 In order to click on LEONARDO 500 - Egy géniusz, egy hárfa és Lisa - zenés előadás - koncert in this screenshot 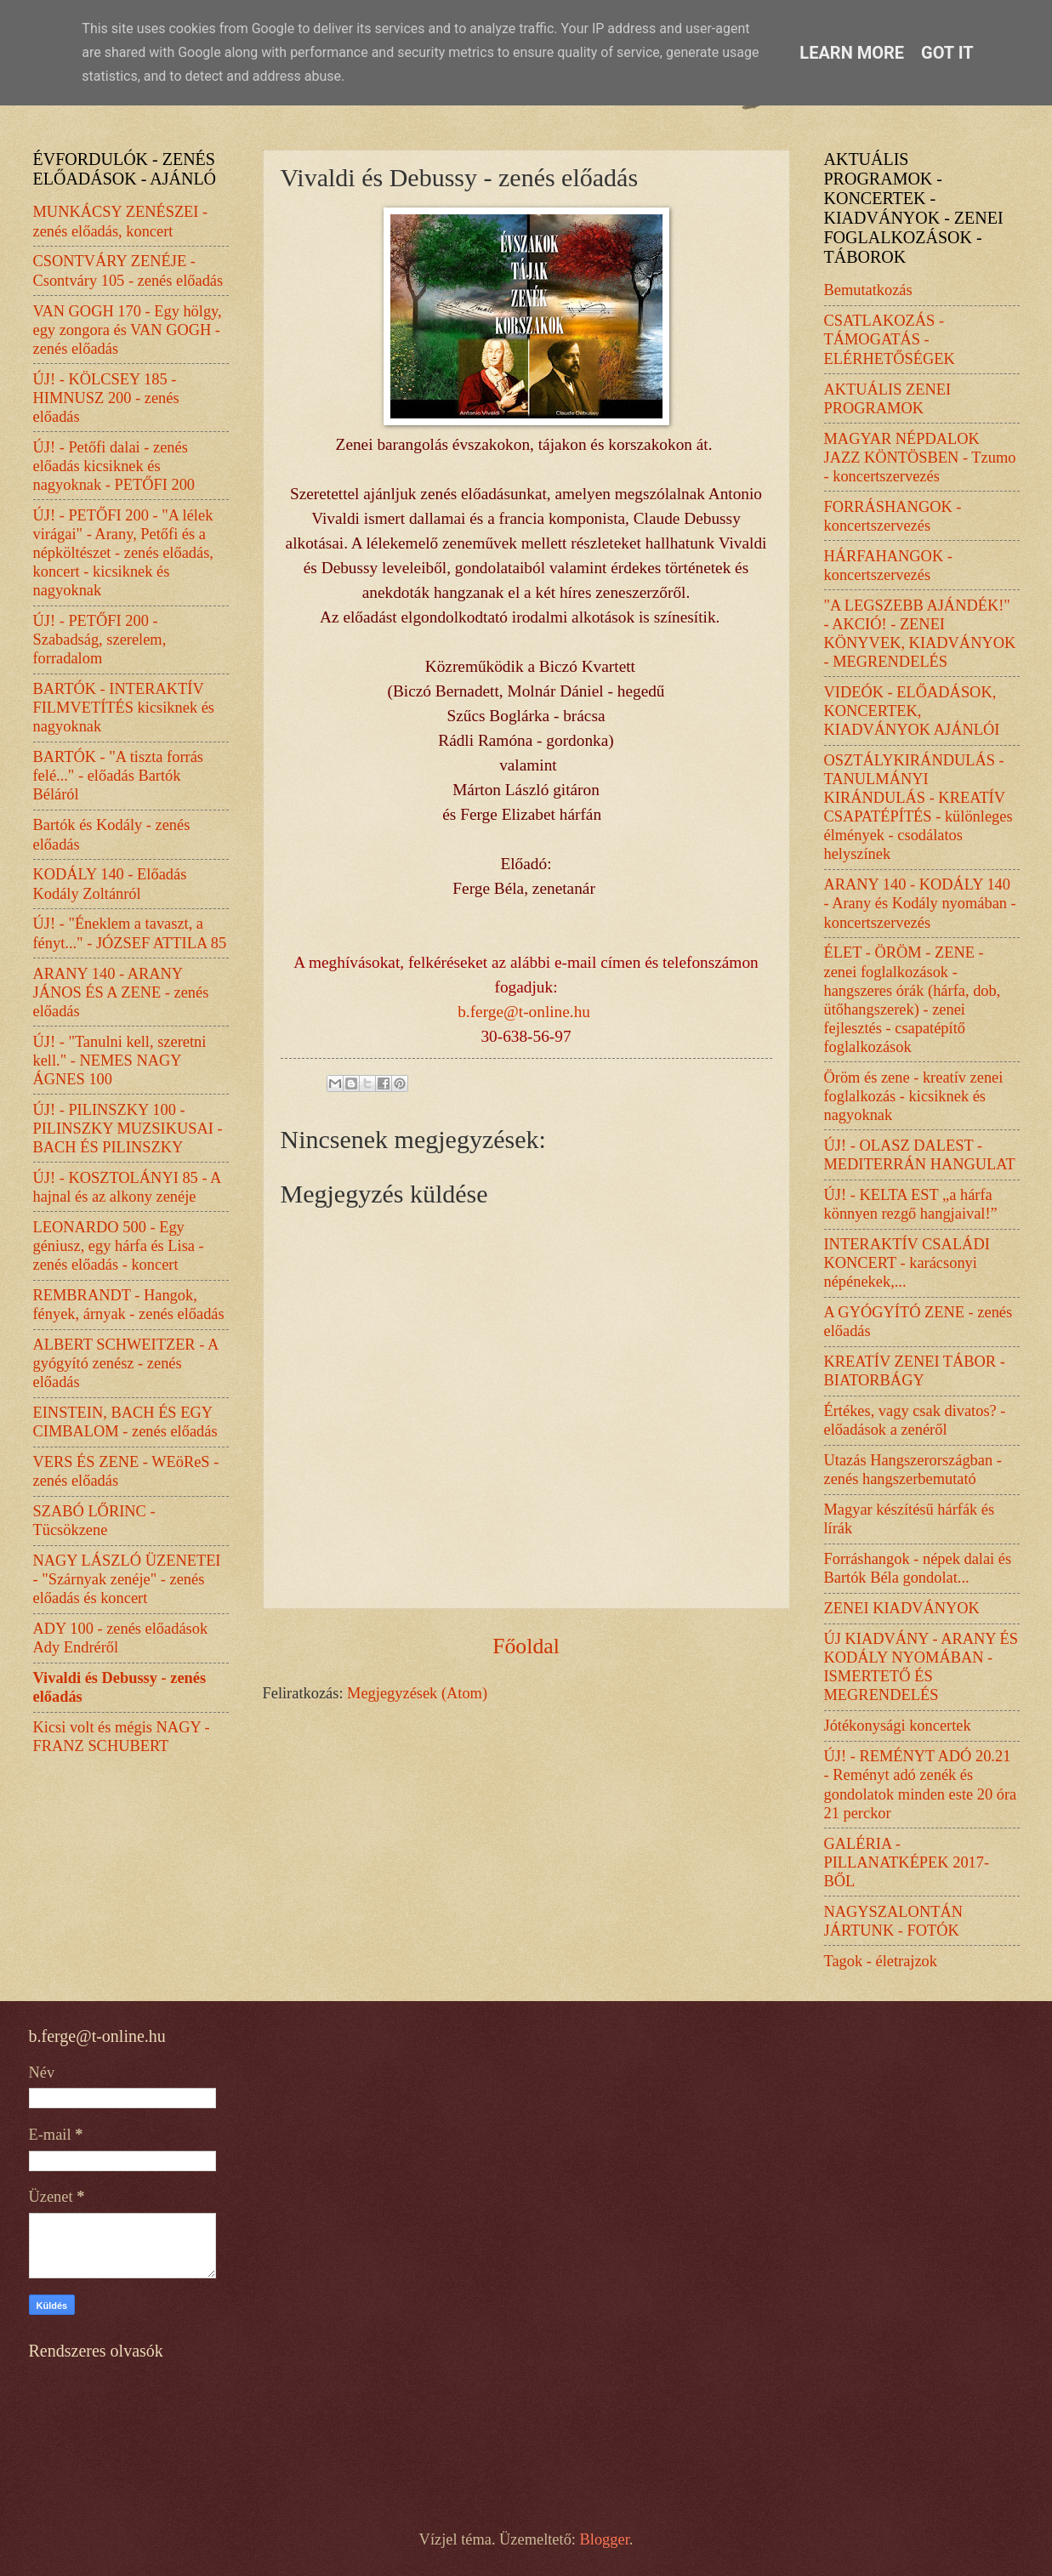, I will do `click(118, 1246)`.